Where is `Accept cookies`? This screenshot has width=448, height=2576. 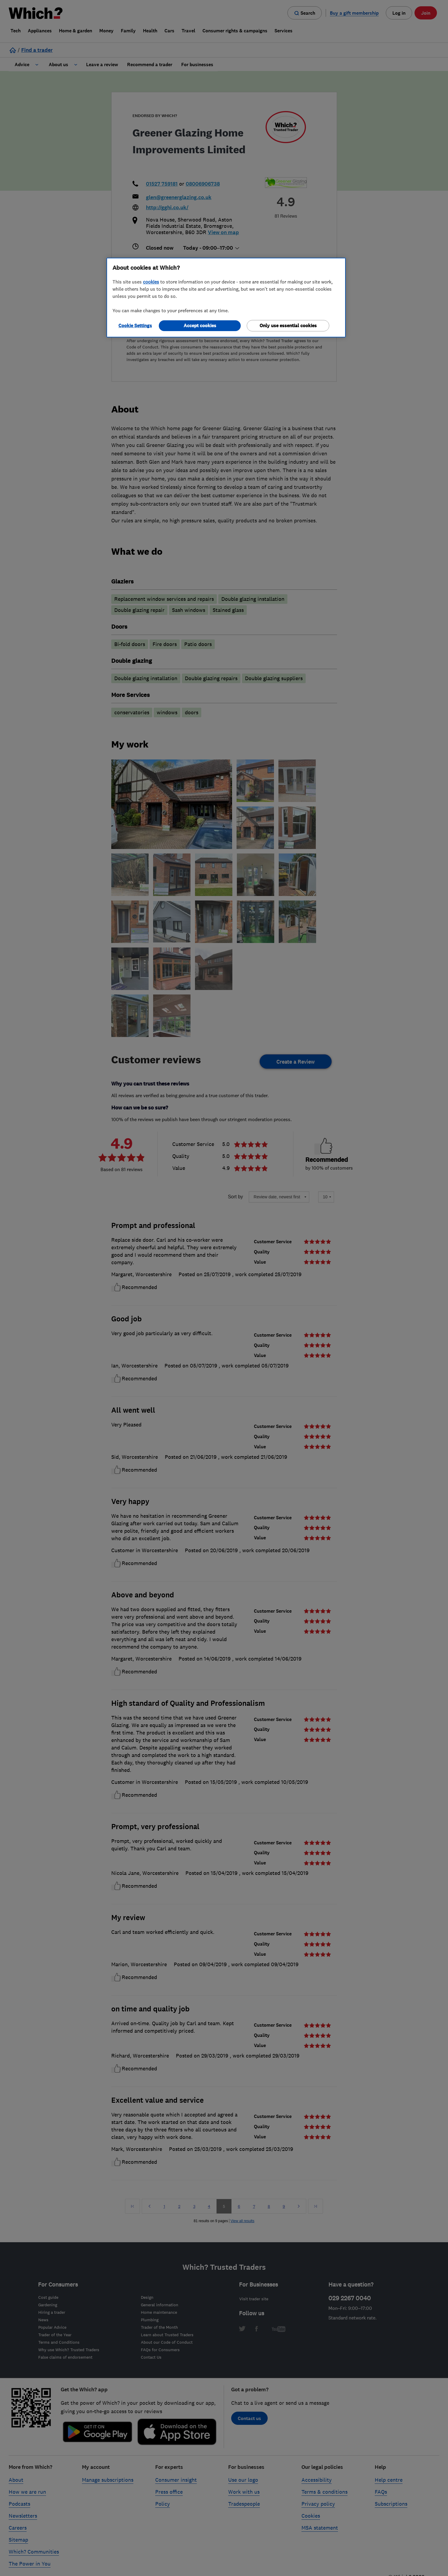
Accept cookies is located at coordinates (200, 325).